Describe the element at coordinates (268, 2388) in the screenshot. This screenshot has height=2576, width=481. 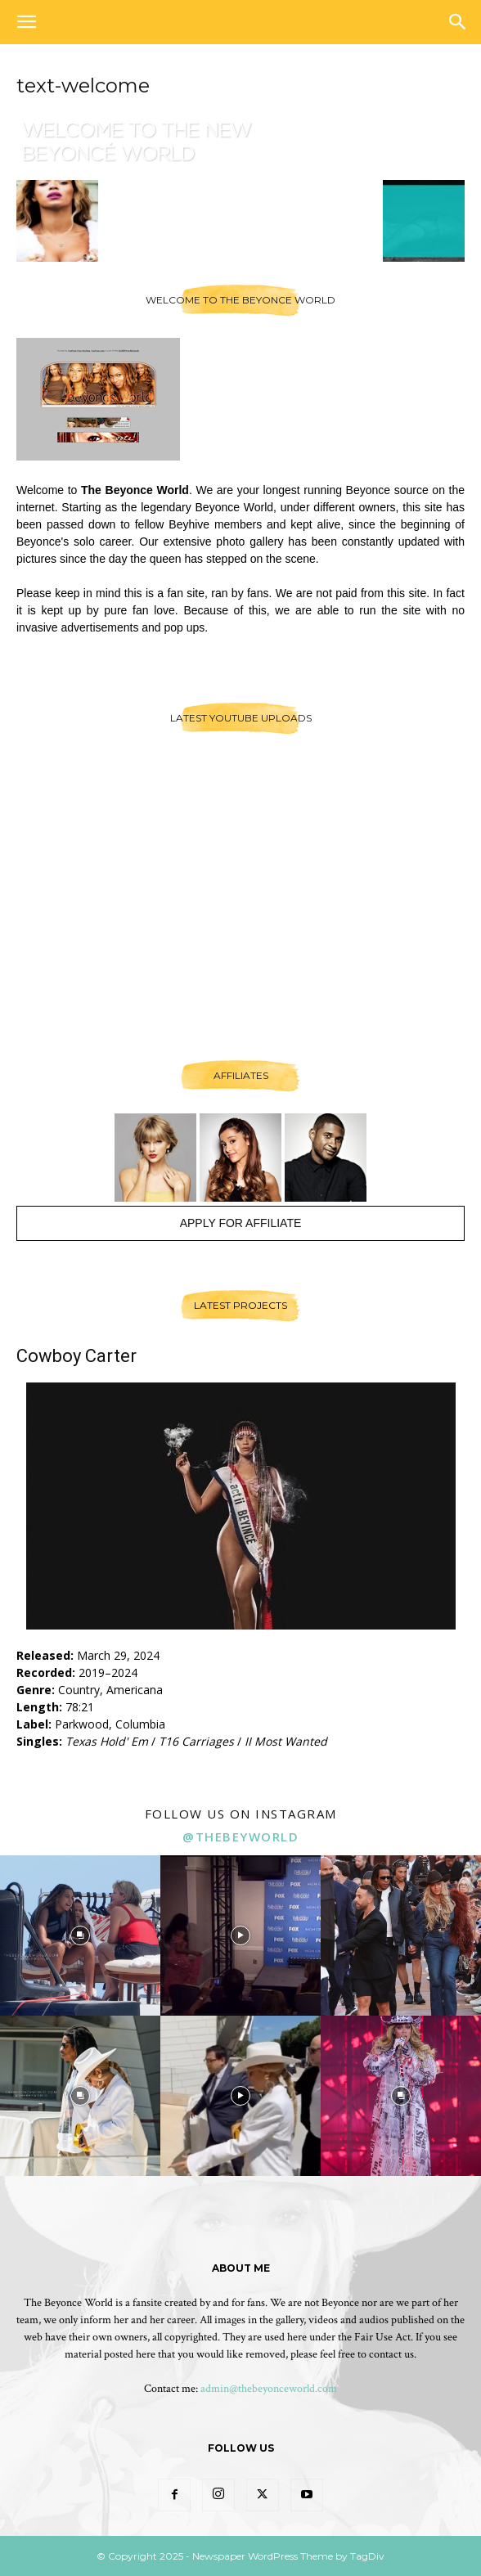
I see `admin@thebeyonceworld.com` at that location.